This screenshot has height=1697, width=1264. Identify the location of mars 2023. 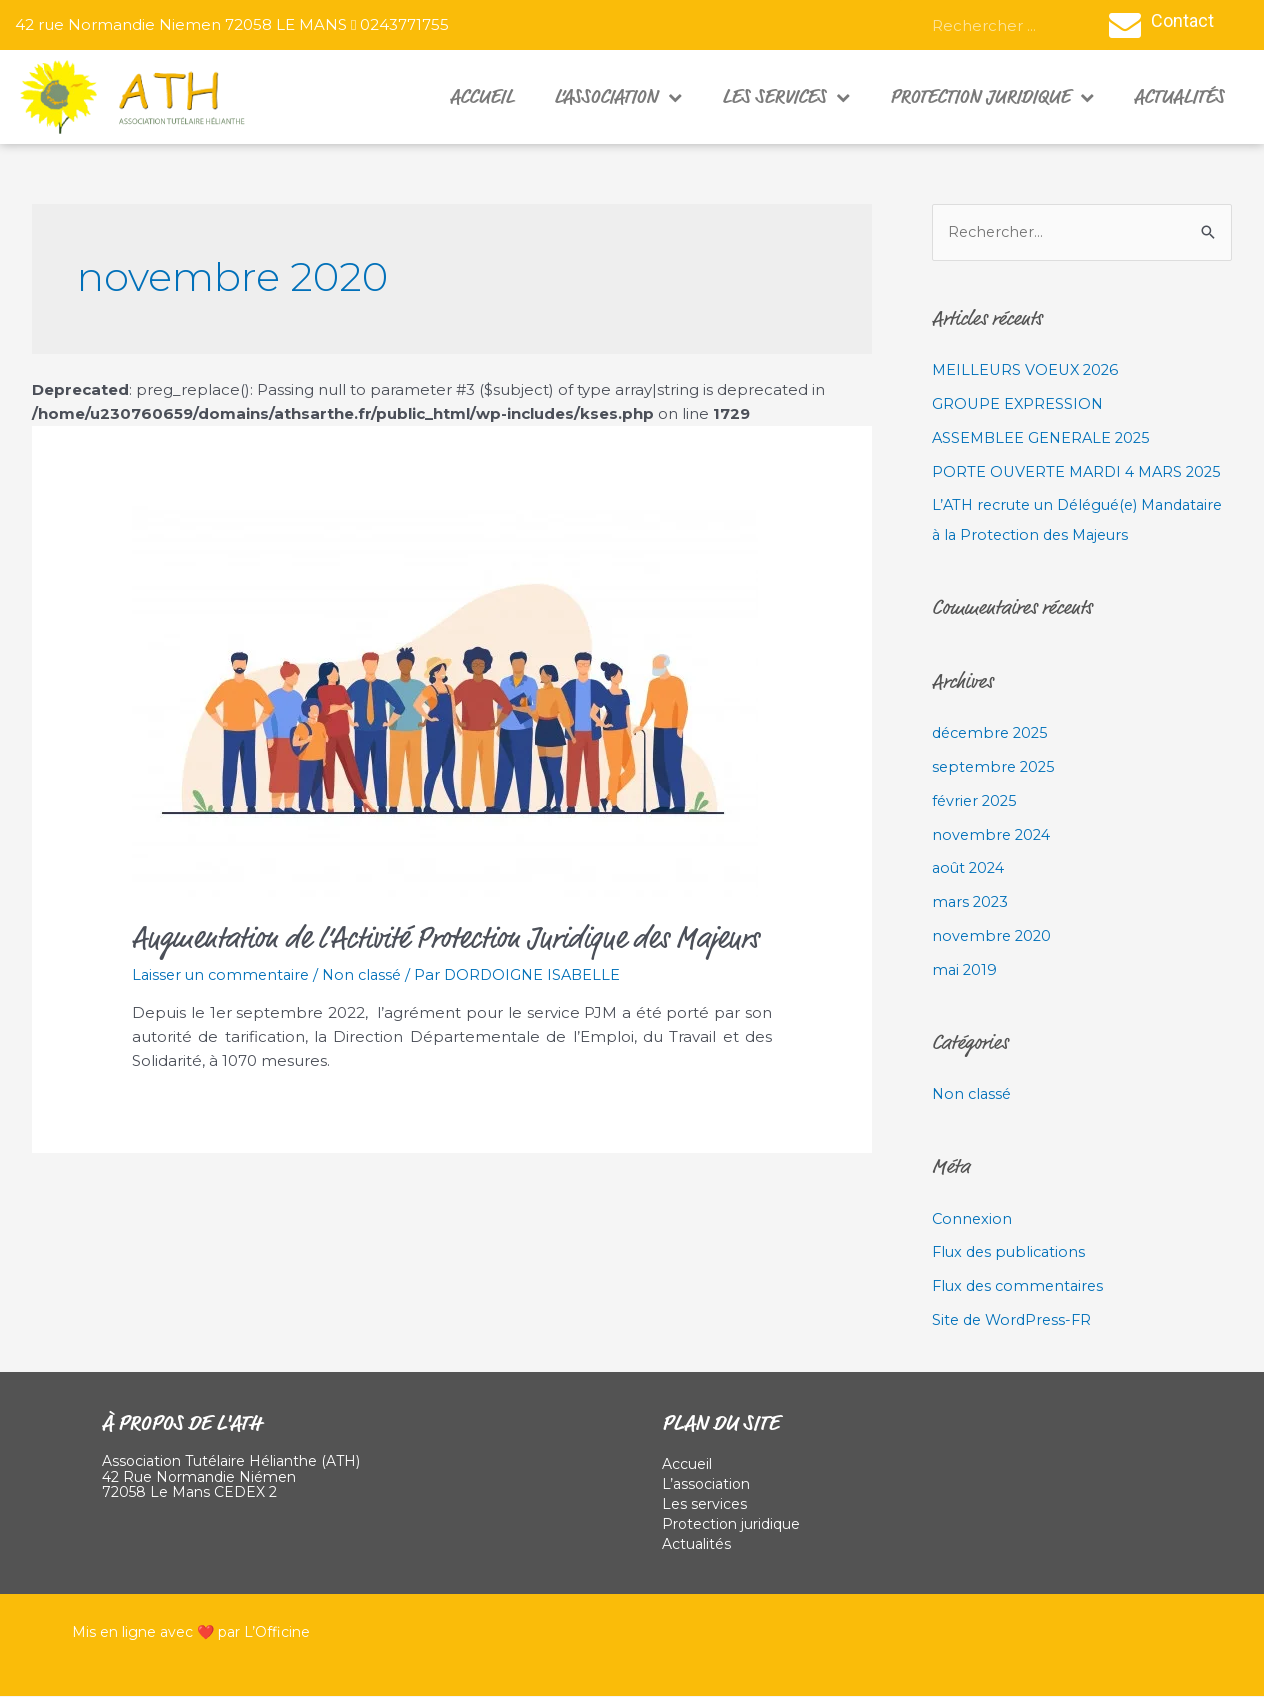
(971, 902).